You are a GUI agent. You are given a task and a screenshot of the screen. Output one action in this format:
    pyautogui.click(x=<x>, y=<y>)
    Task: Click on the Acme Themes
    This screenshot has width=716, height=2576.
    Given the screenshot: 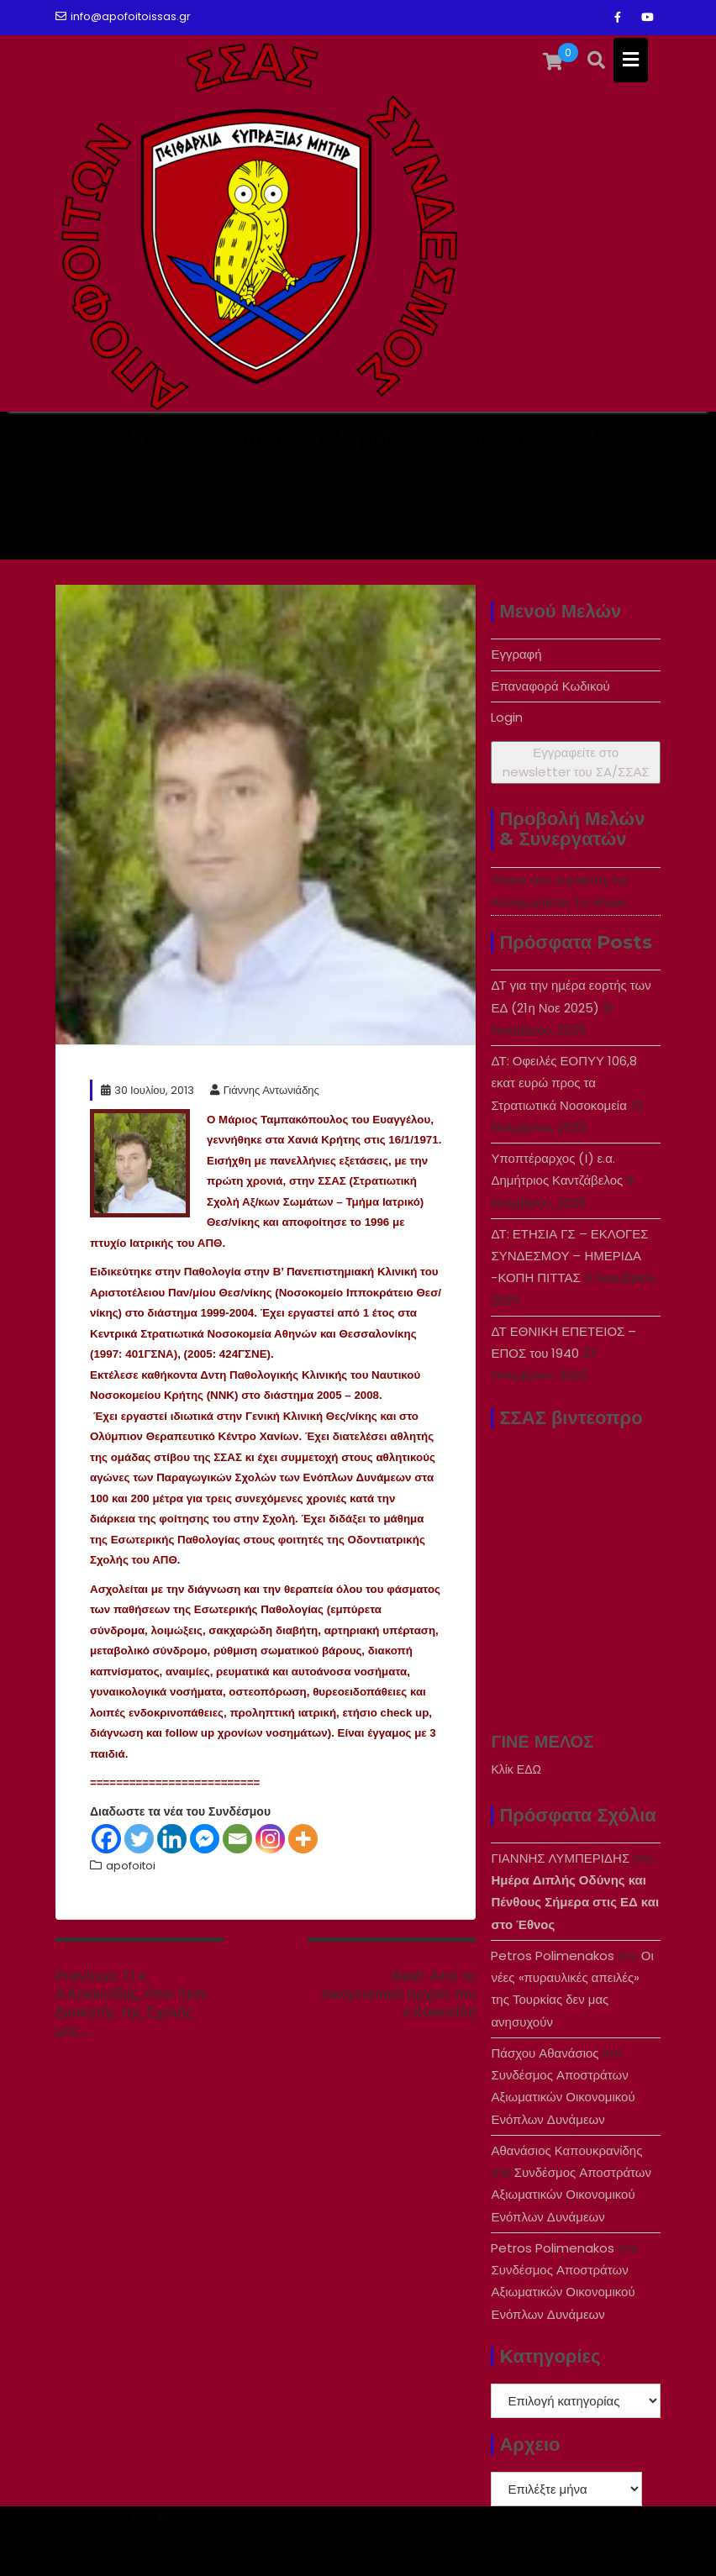 What is the action you would take?
    pyautogui.click(x=610, y=2548)
    